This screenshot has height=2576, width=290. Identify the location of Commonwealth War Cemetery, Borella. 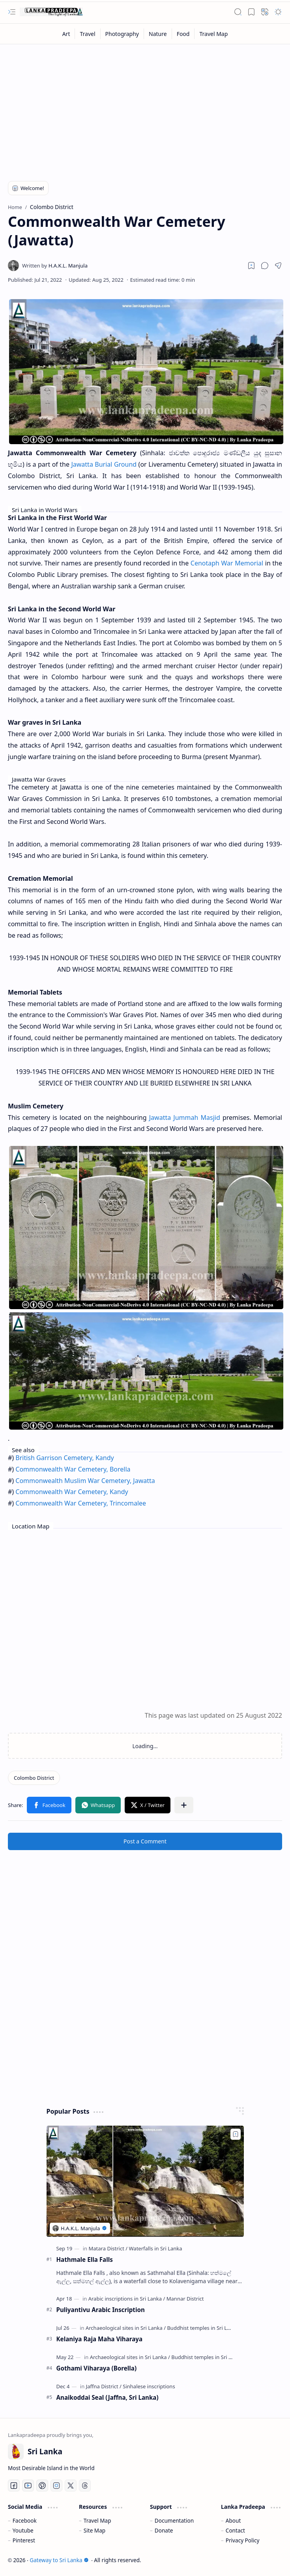
(72, 1469).